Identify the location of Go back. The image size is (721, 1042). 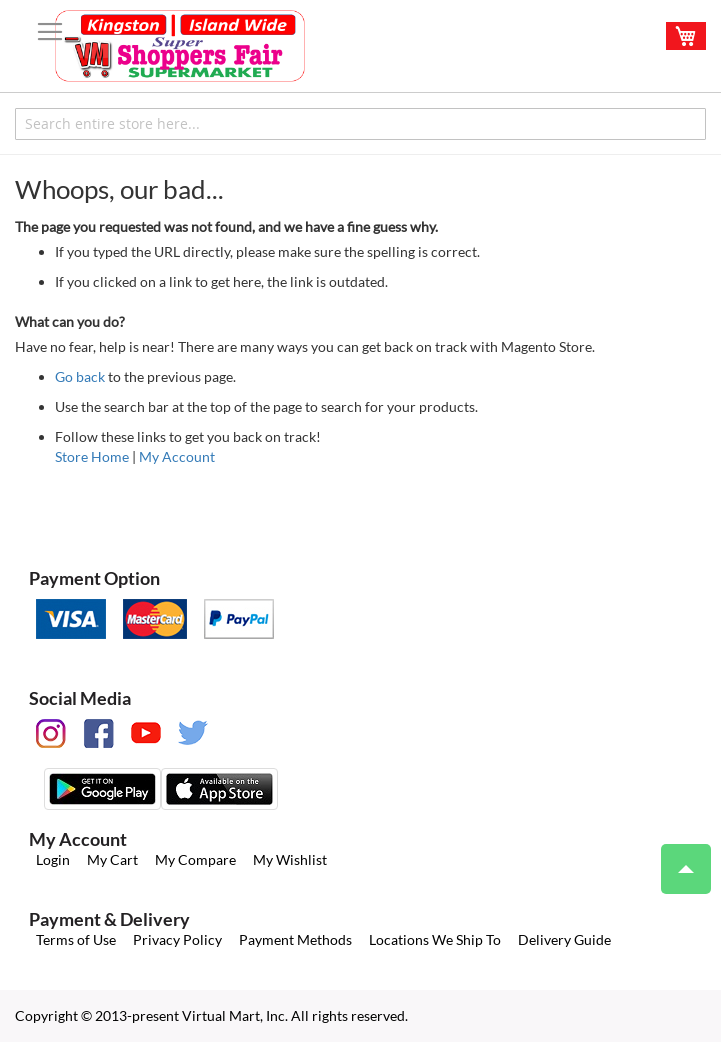
(80, 376).